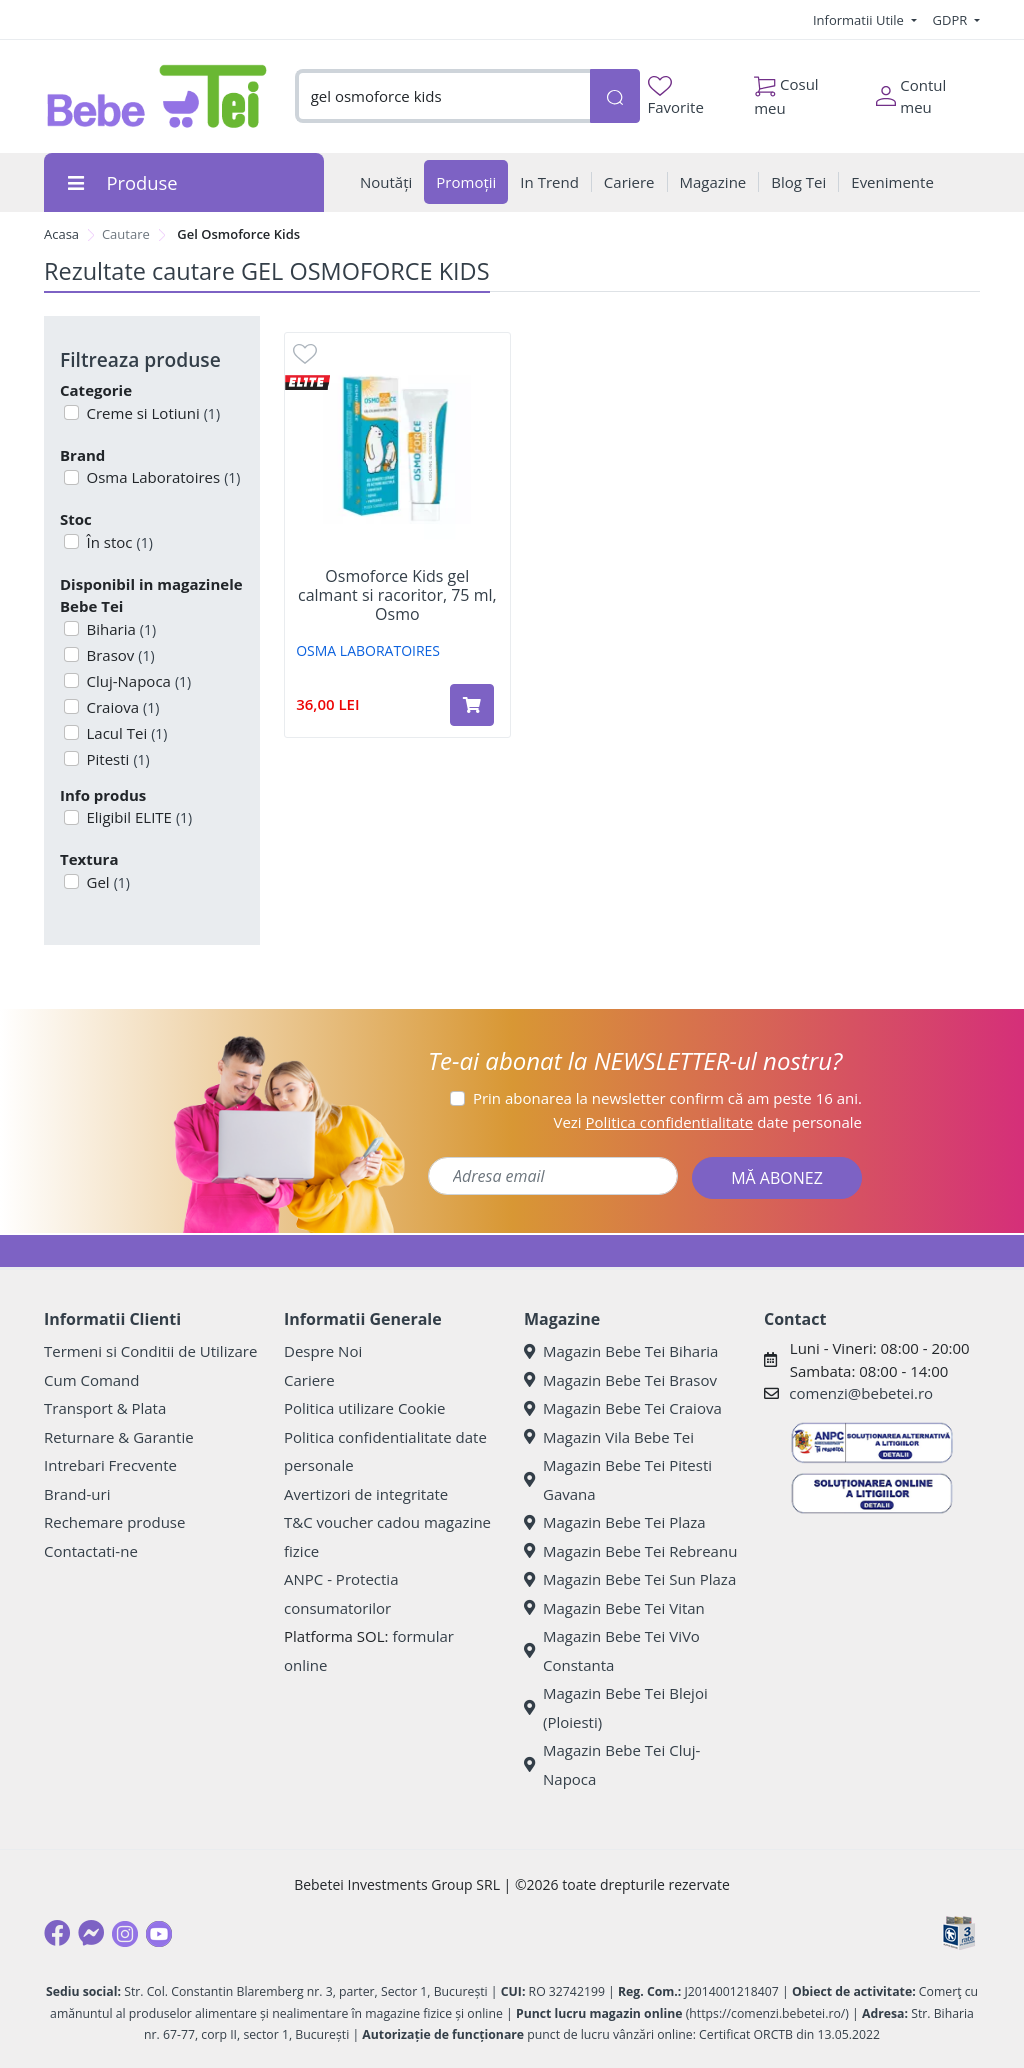 The width and height of the screenshot is (1024, 2068). I want to click on Craiova, so click(121, 707).